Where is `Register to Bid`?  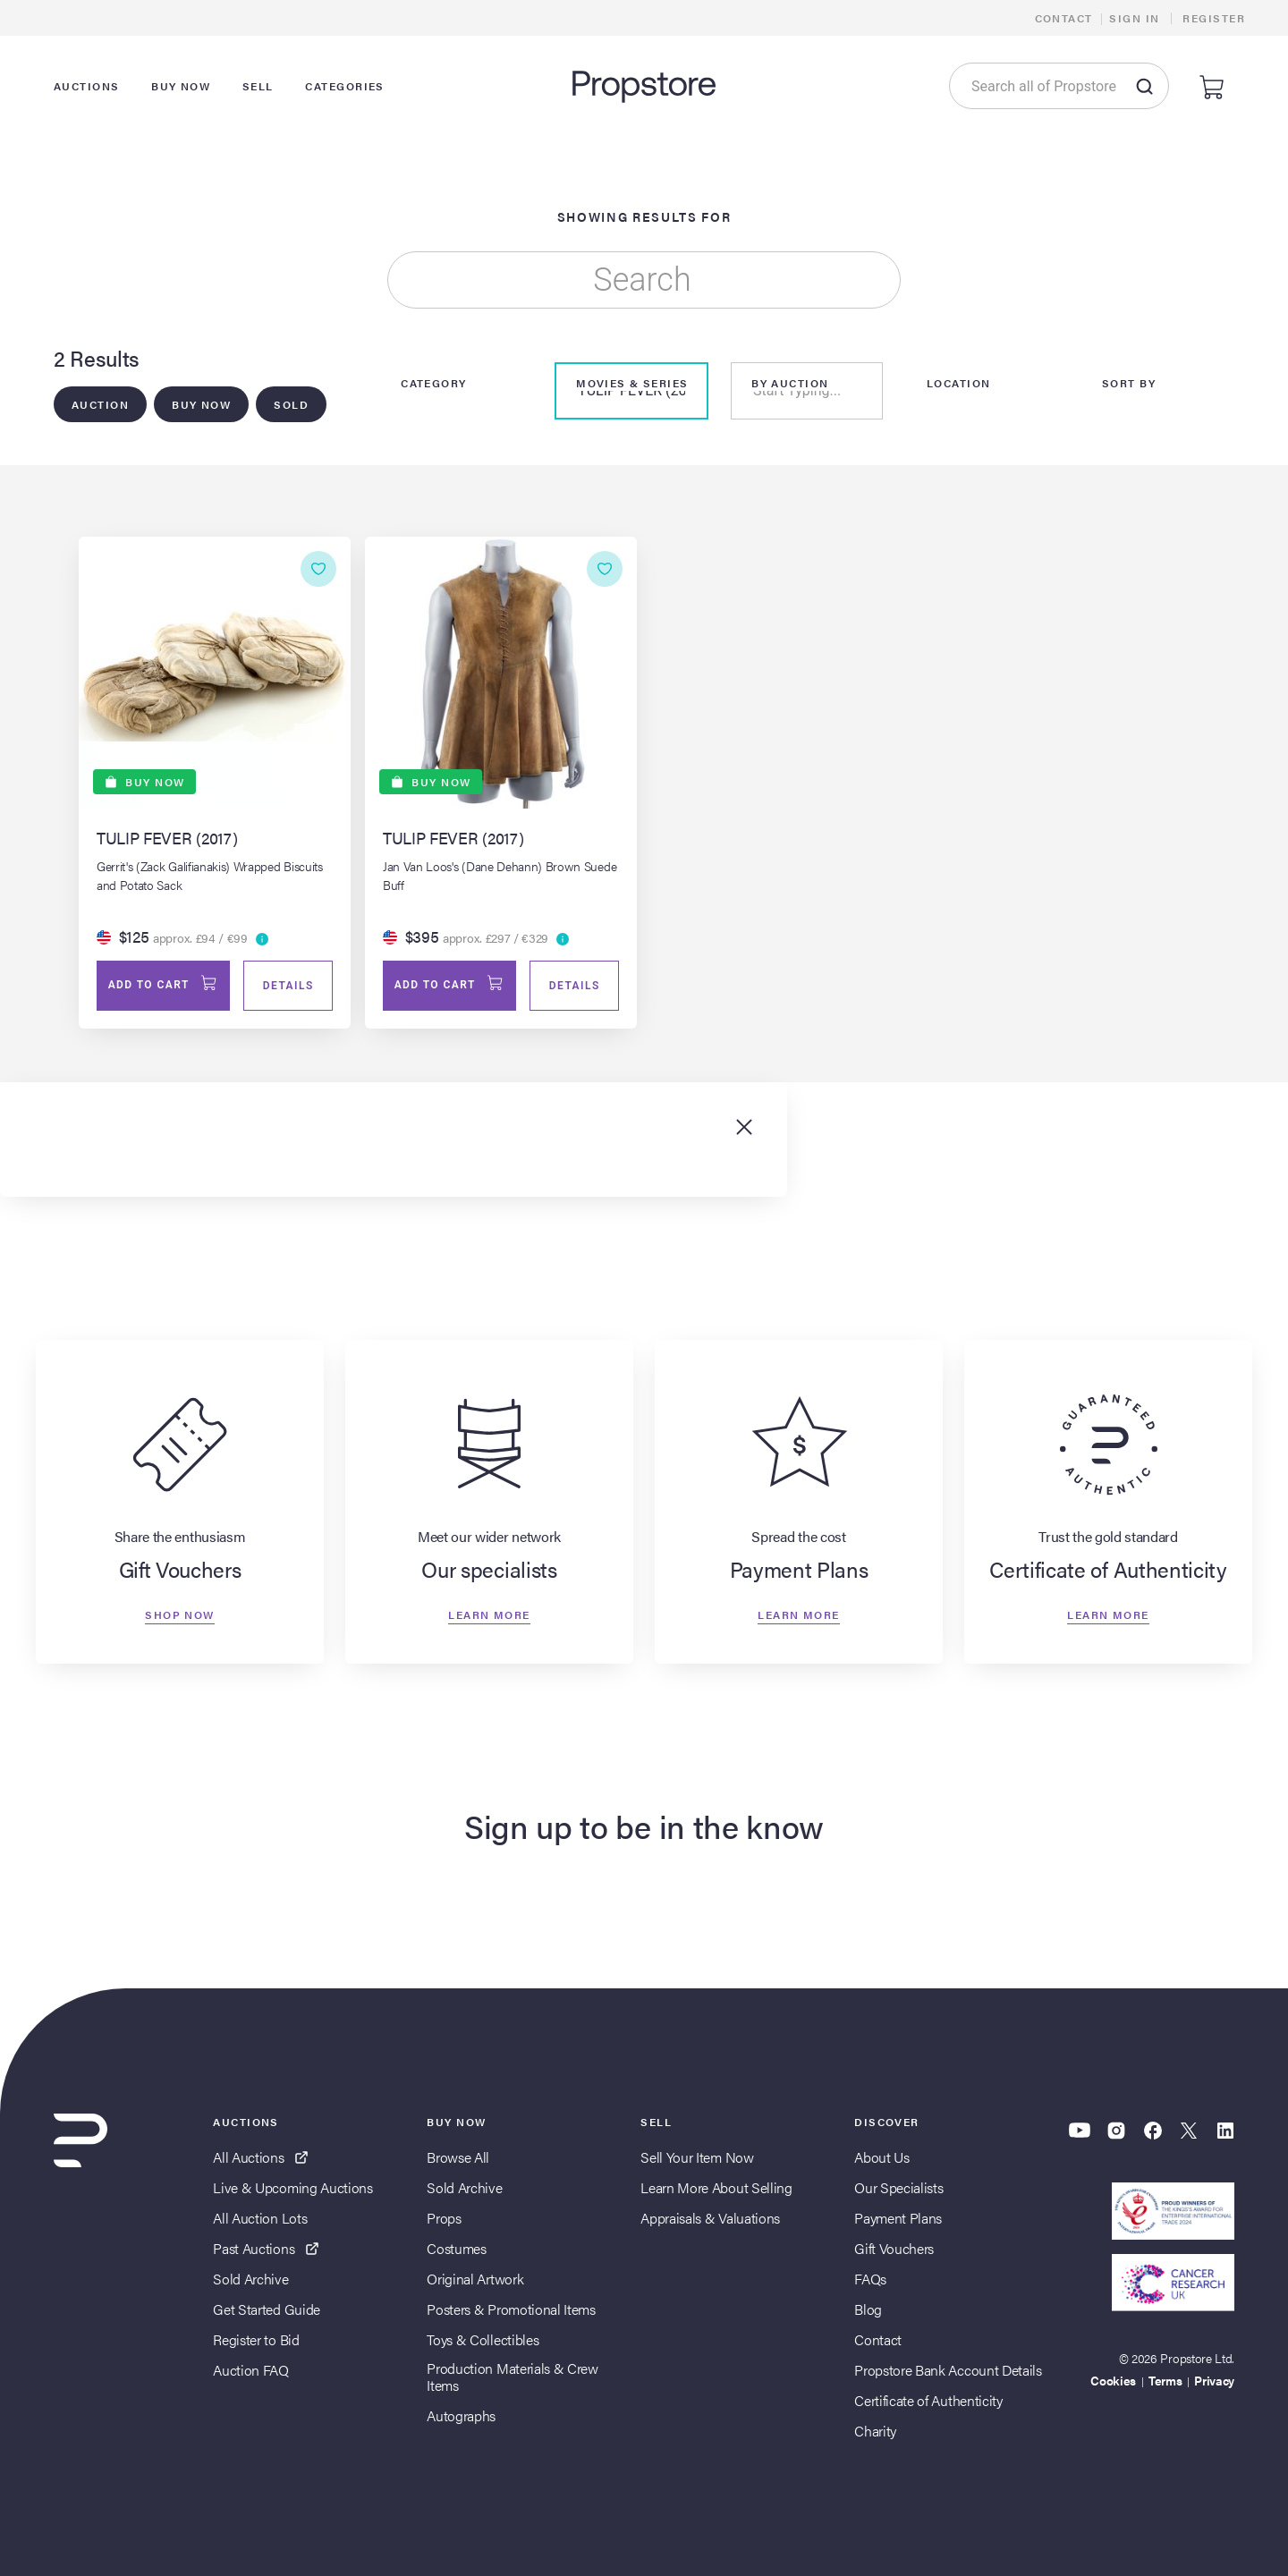
Register to Bid is located at coordinates (256, 2339).